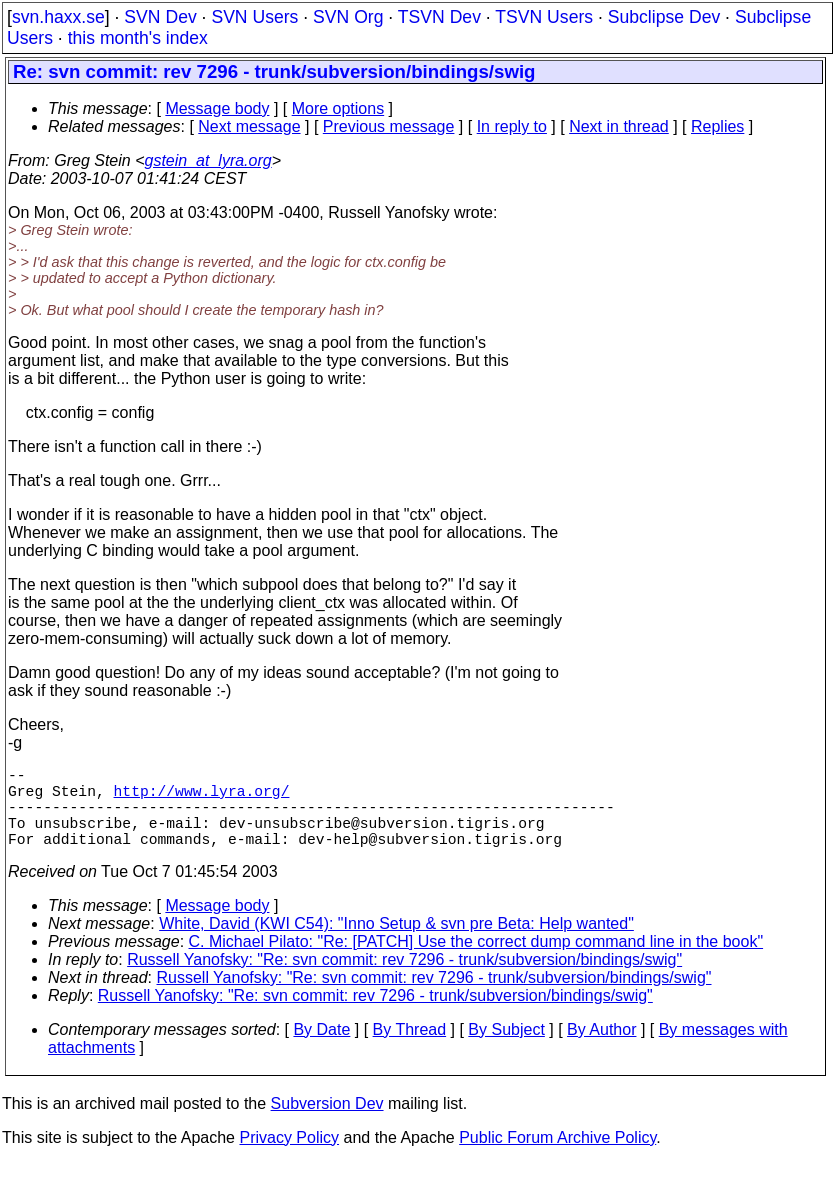 This screenshot has height=1183, width=835. I want to click on By Date, so click(321, 1049).